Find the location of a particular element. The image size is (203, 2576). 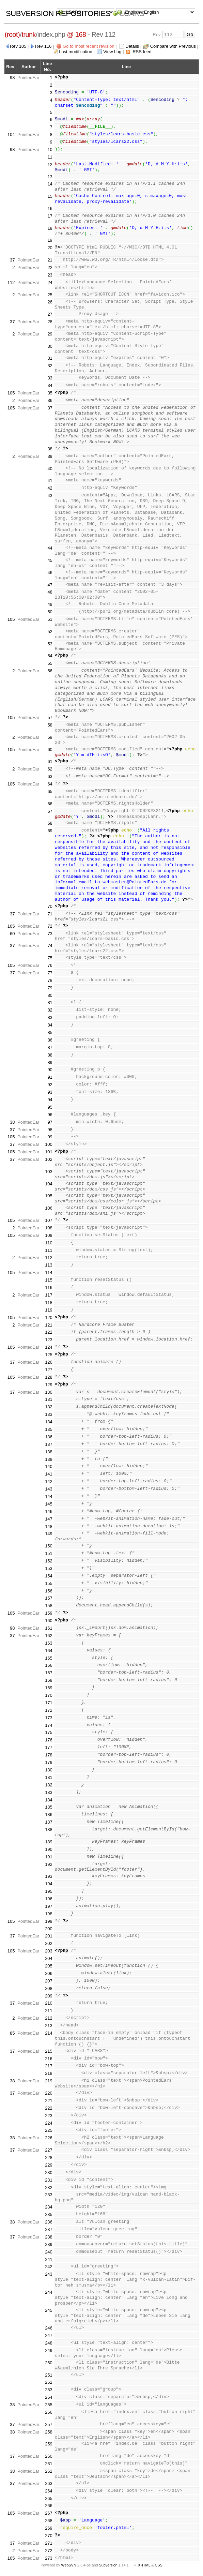

75 is located at coordinates (49, 957).